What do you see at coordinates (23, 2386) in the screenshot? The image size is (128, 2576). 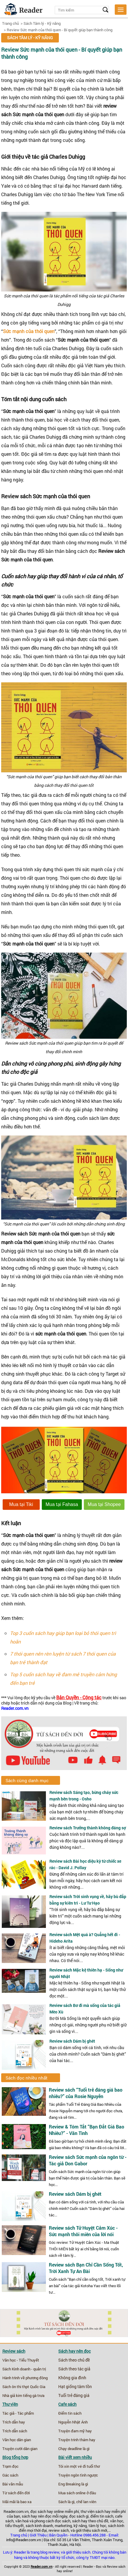 I see `Sách ôn thi thpt Quốc Gia` at bounding box center [23, 2386].